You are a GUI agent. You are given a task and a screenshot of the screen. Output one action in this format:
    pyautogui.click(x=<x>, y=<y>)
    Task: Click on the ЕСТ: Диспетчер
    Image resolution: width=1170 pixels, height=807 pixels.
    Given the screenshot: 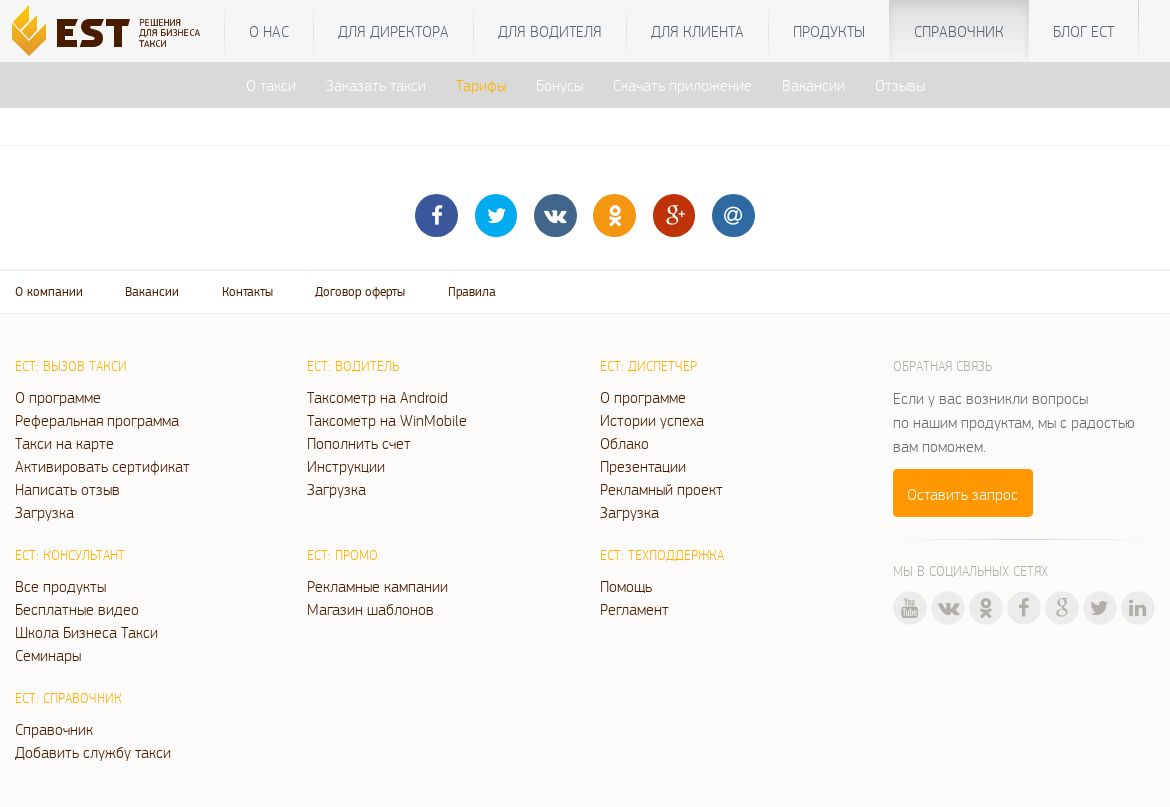 What is the action you would take?
    pyautogui.click(x=648, y=366)
    